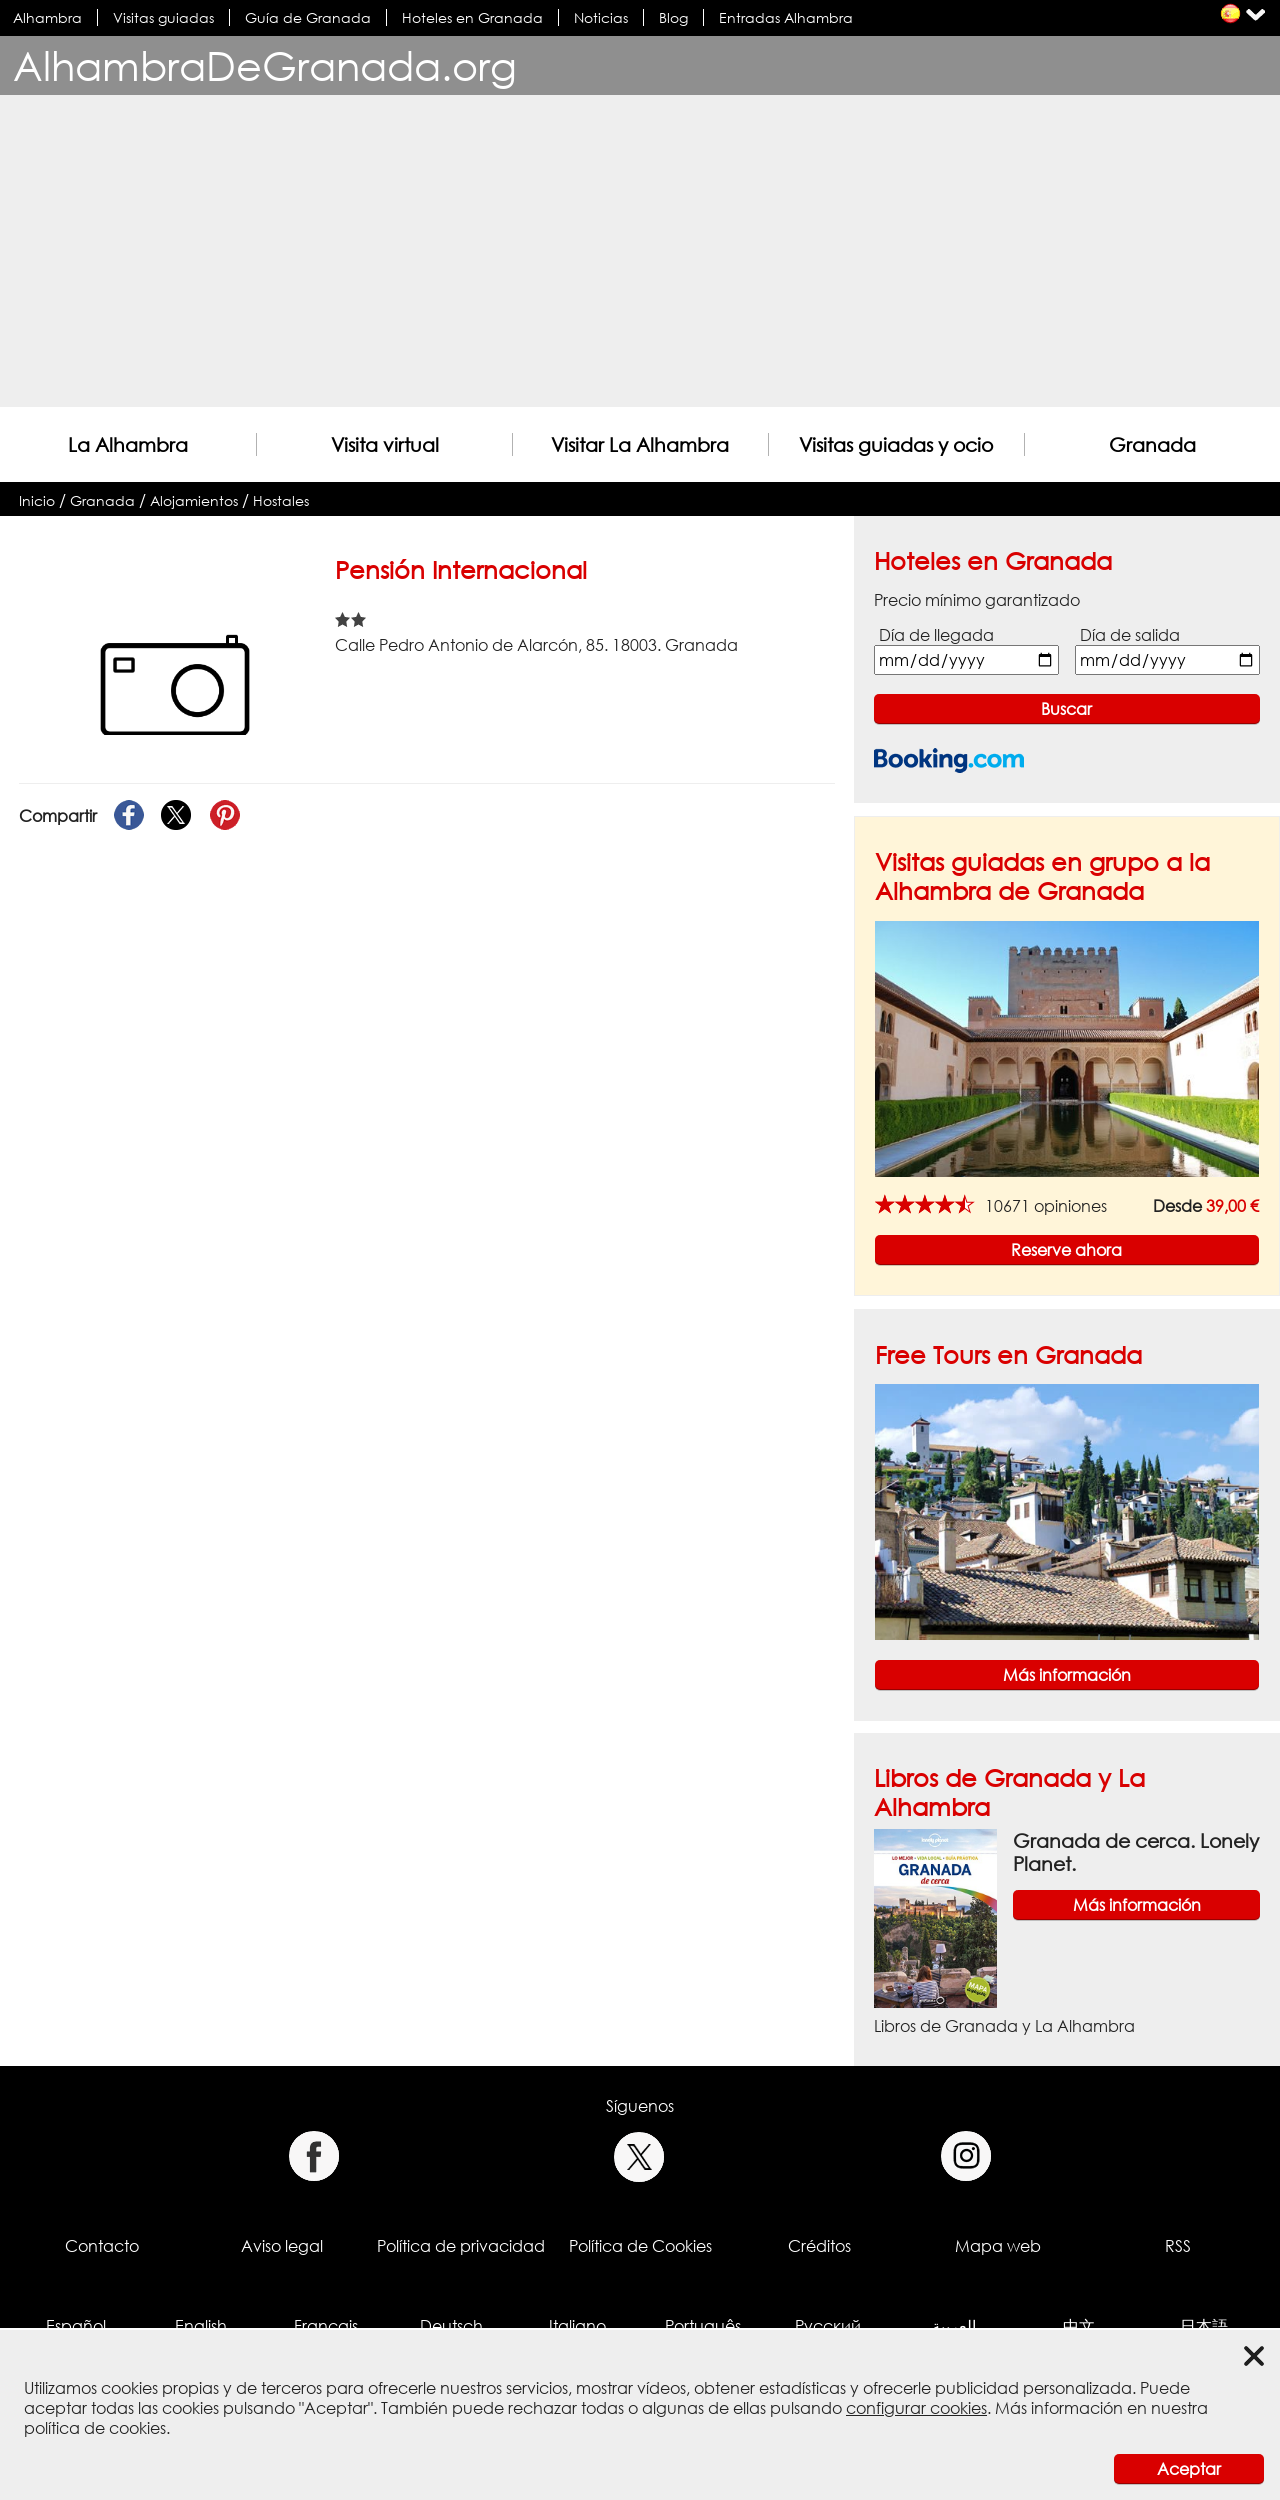 Image resolution: width=1280 pixels, height=2500 pixels. Describe the element at coordinates (1130, 635) in the screenshot. I see `Día de salida` at that location.